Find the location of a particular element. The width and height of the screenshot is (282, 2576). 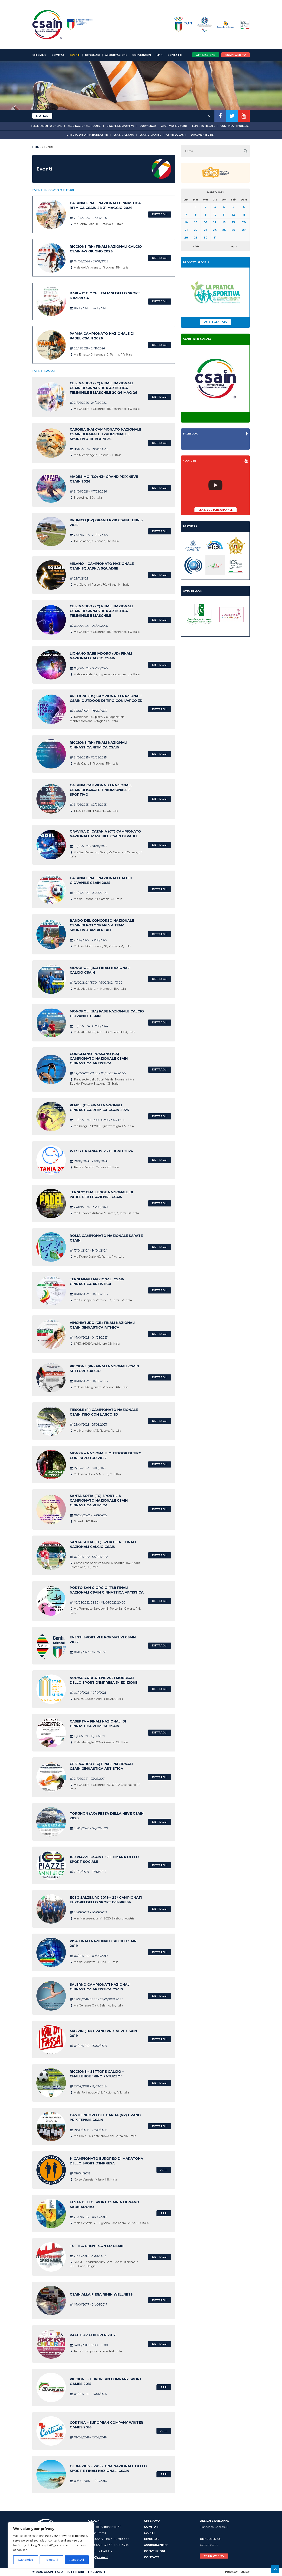

Piazza Spedini, Catania, CT, Italia is located at coordinates (96, 811).